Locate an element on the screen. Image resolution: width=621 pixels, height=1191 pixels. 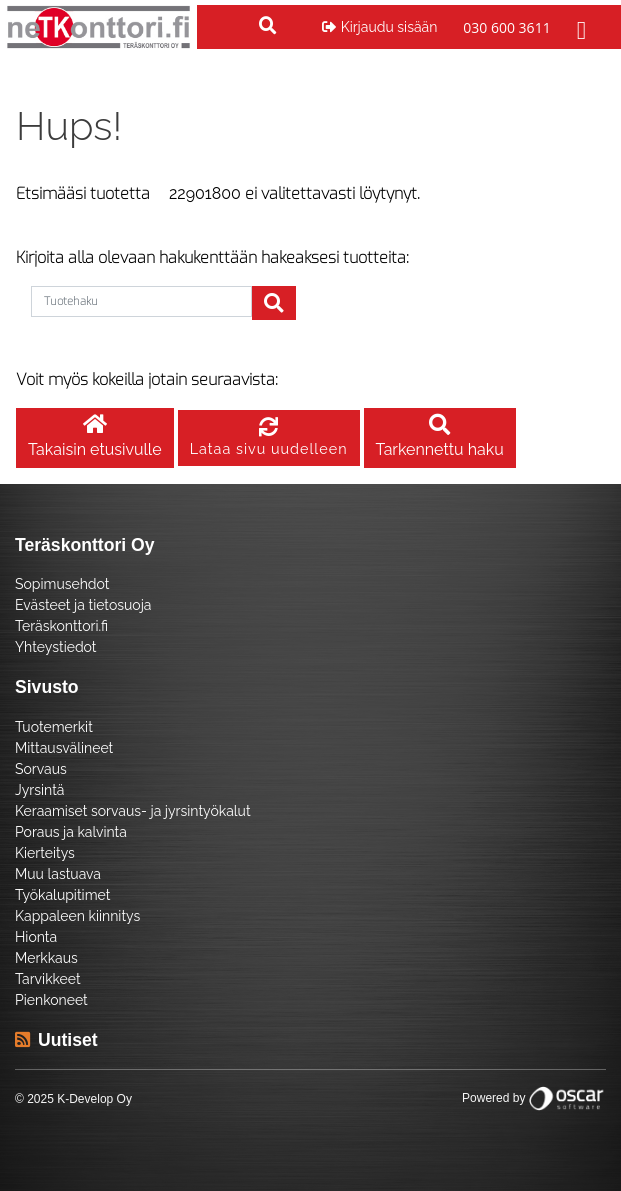
Tarvikkeet is located at coordinates (48, 979).